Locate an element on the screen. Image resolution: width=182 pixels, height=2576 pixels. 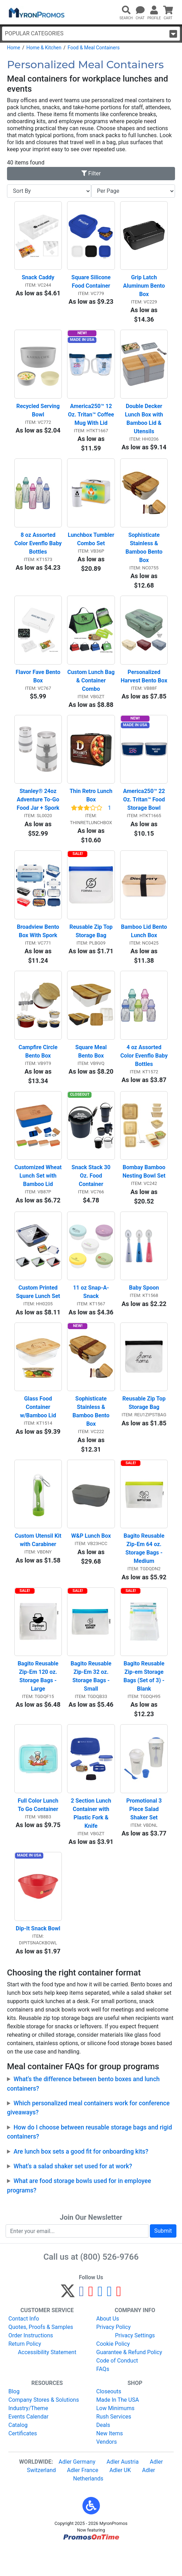
Adler Germany is located at coordinates (77, 2489).